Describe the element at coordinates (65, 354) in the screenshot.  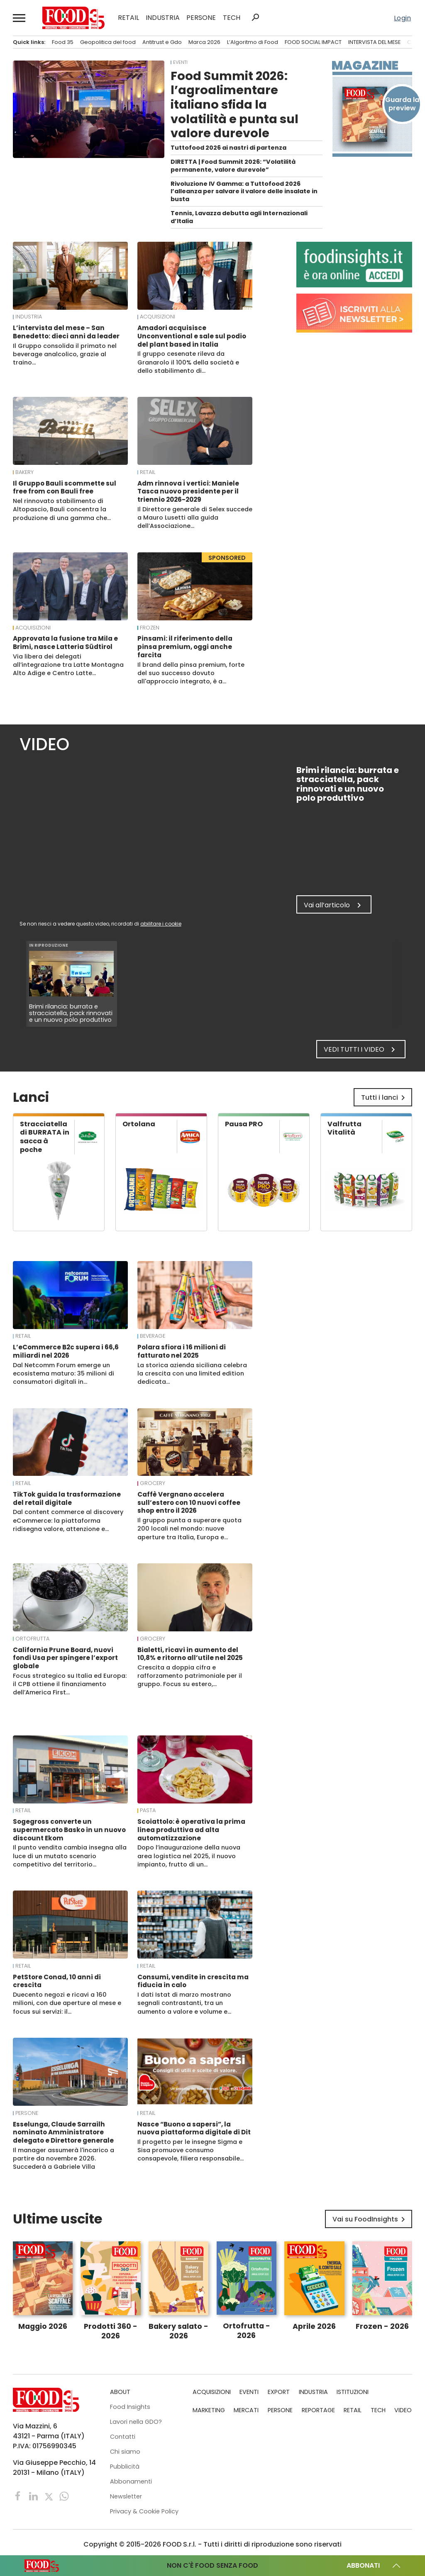
I see `Il Gruppo consolida il primato nel beverage analcolico, grazie al traino…` at that location.